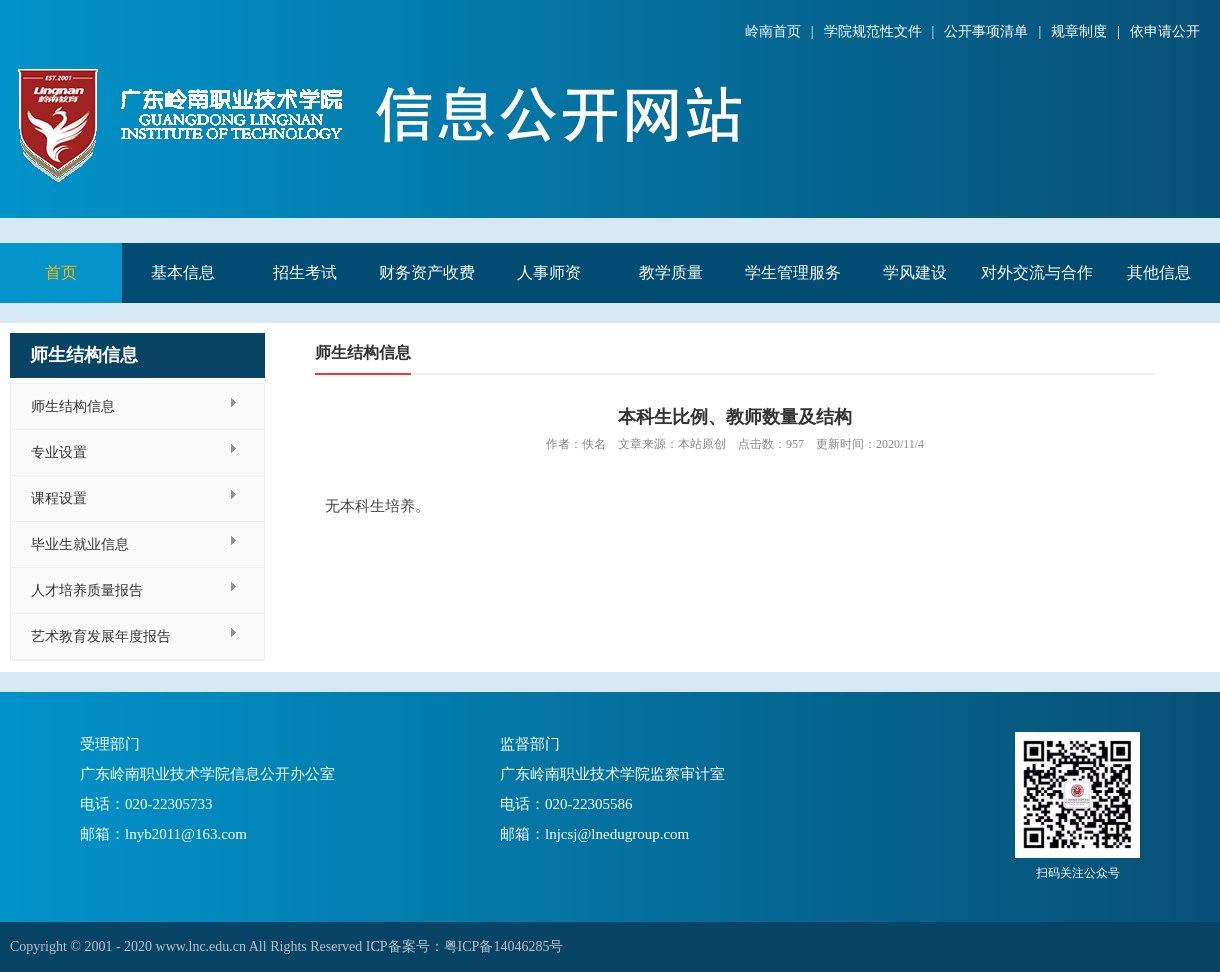  Describe the element at coordinates (183, 272) in the screenshot. I see `基本信息` at that location.